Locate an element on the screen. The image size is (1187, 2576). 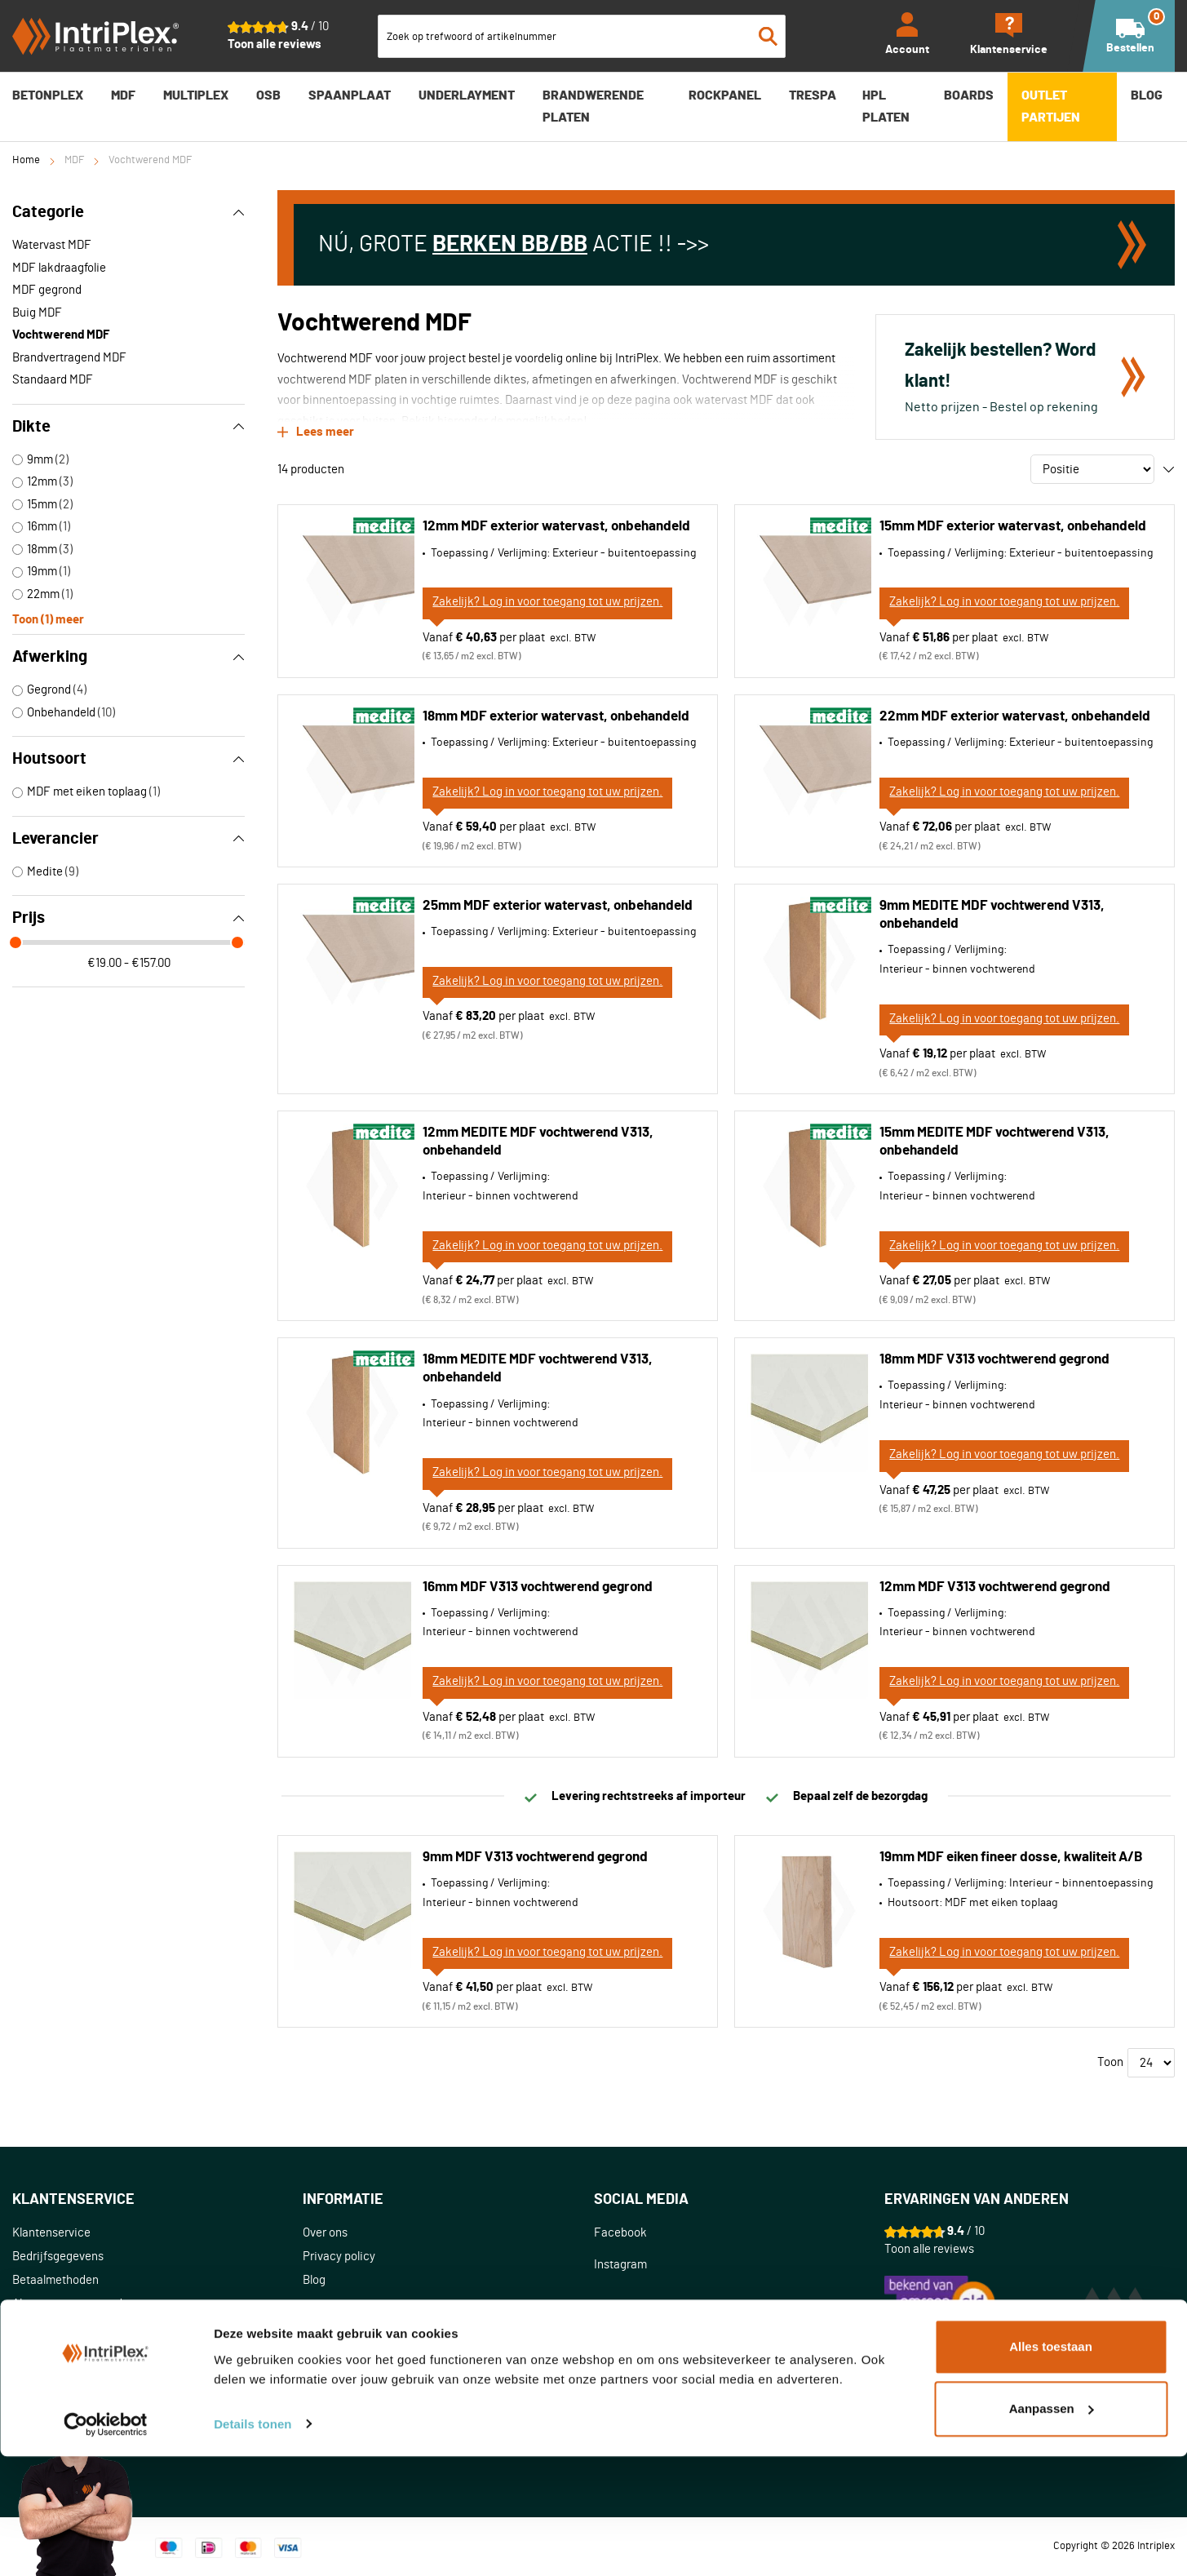
19mm MDF eiken fineer dosse, kwaliteit A/B is located at coordinates (1011, 1854).